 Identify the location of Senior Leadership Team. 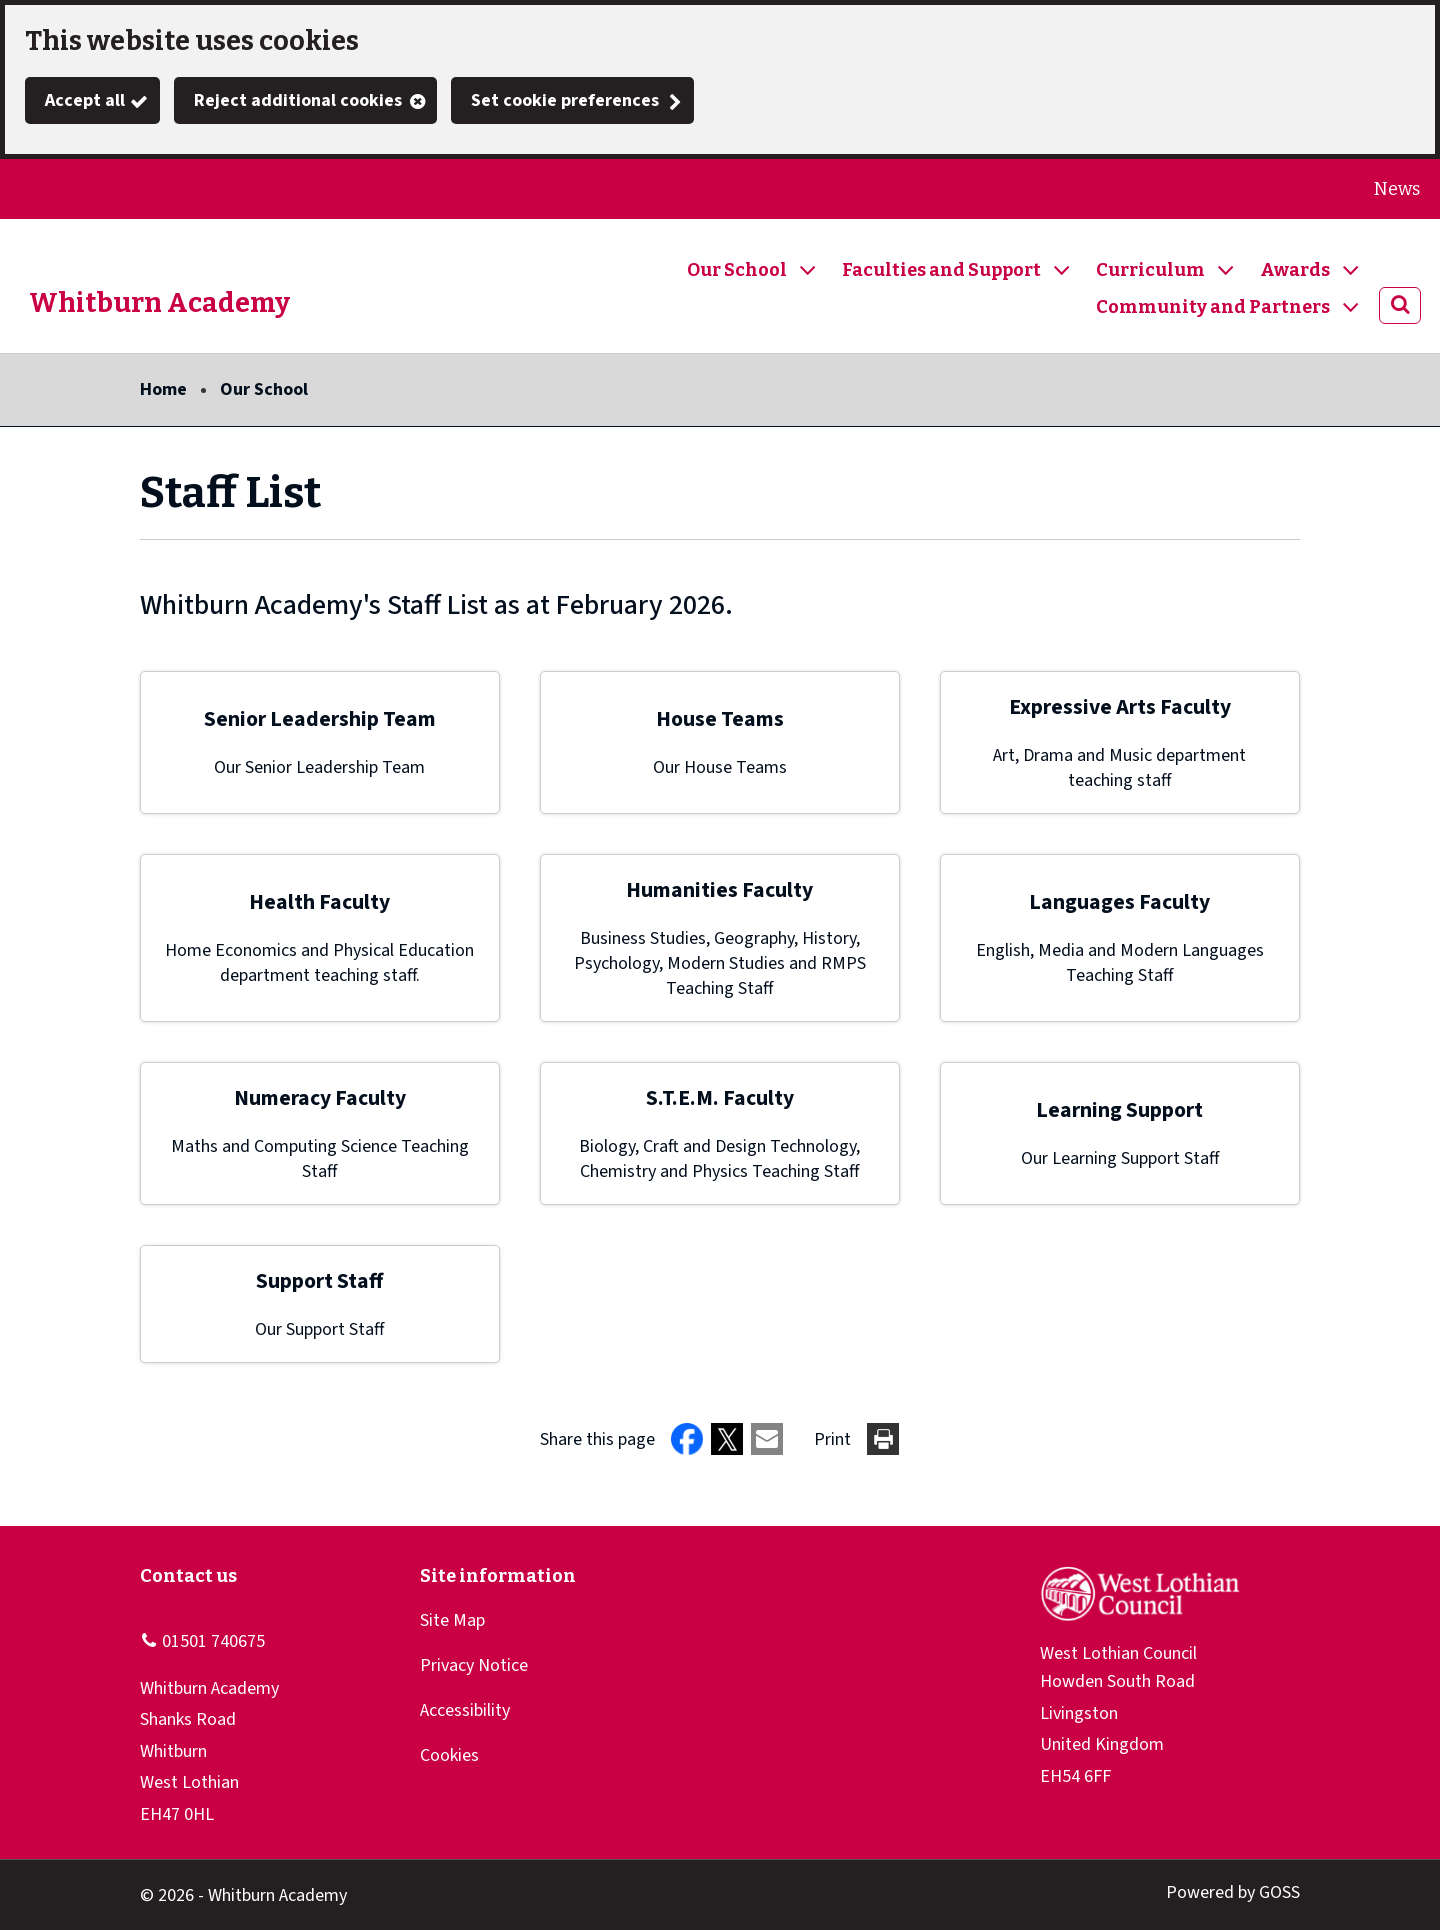
(320, 719).